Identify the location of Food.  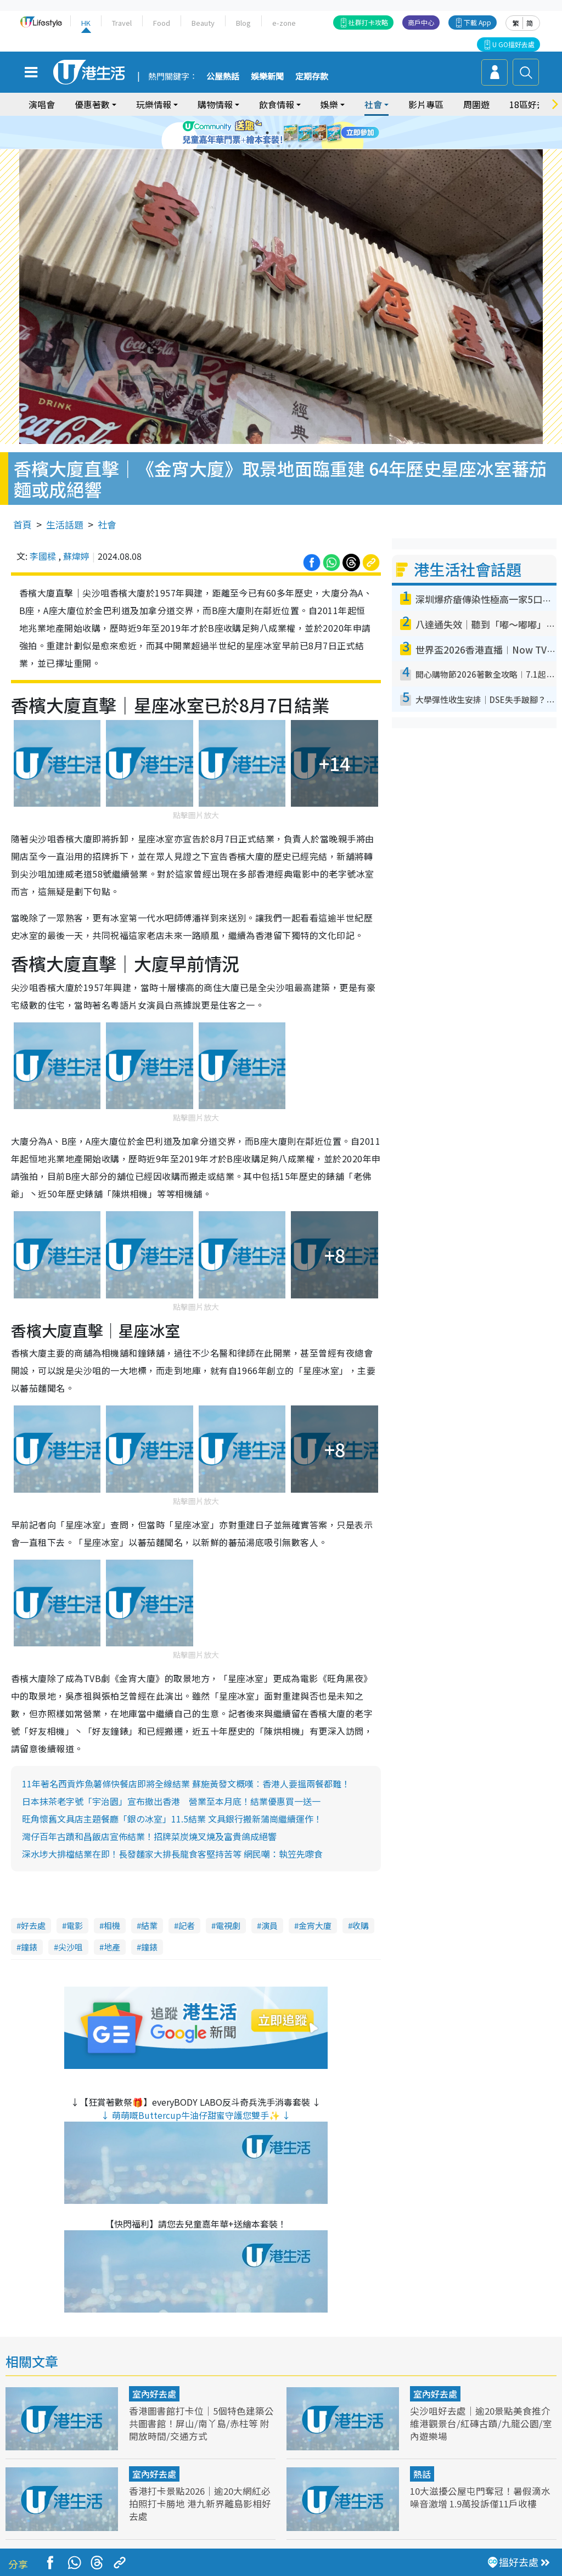
(161, 23).